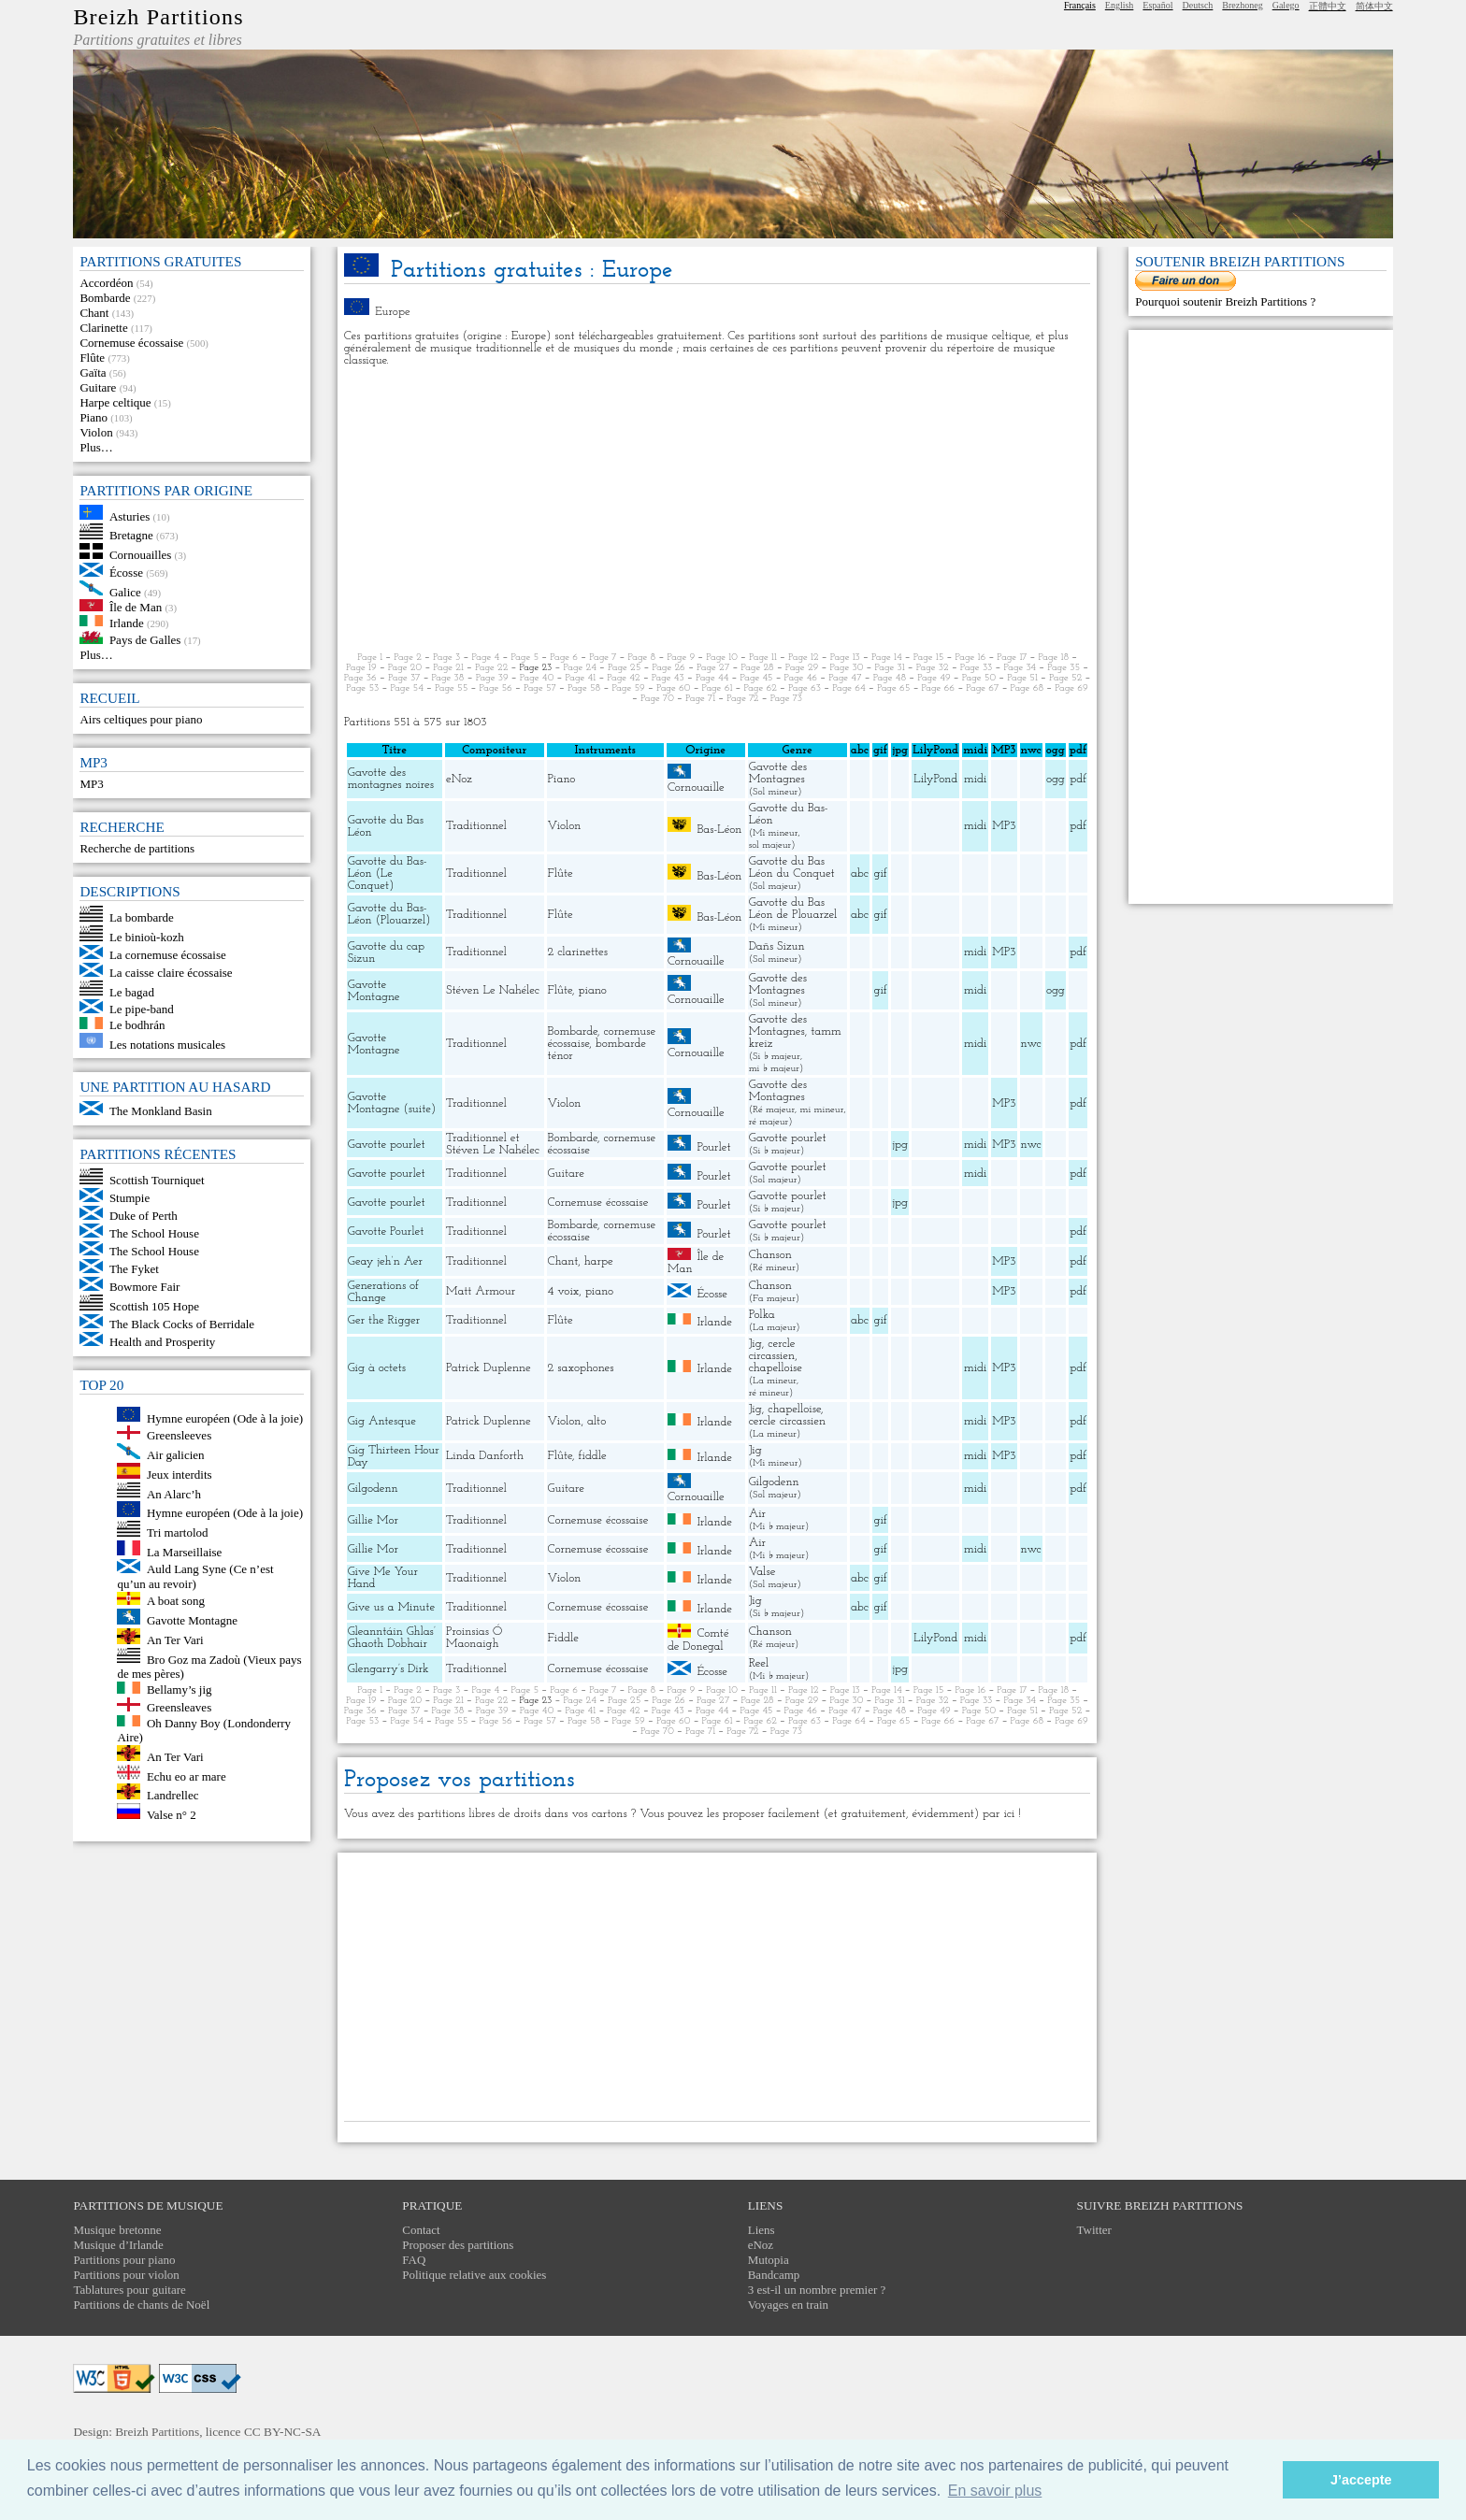 Image resolution: width=1466 pixels, height=2520 pixels. I want to click on Page 2, so click(408, 657).